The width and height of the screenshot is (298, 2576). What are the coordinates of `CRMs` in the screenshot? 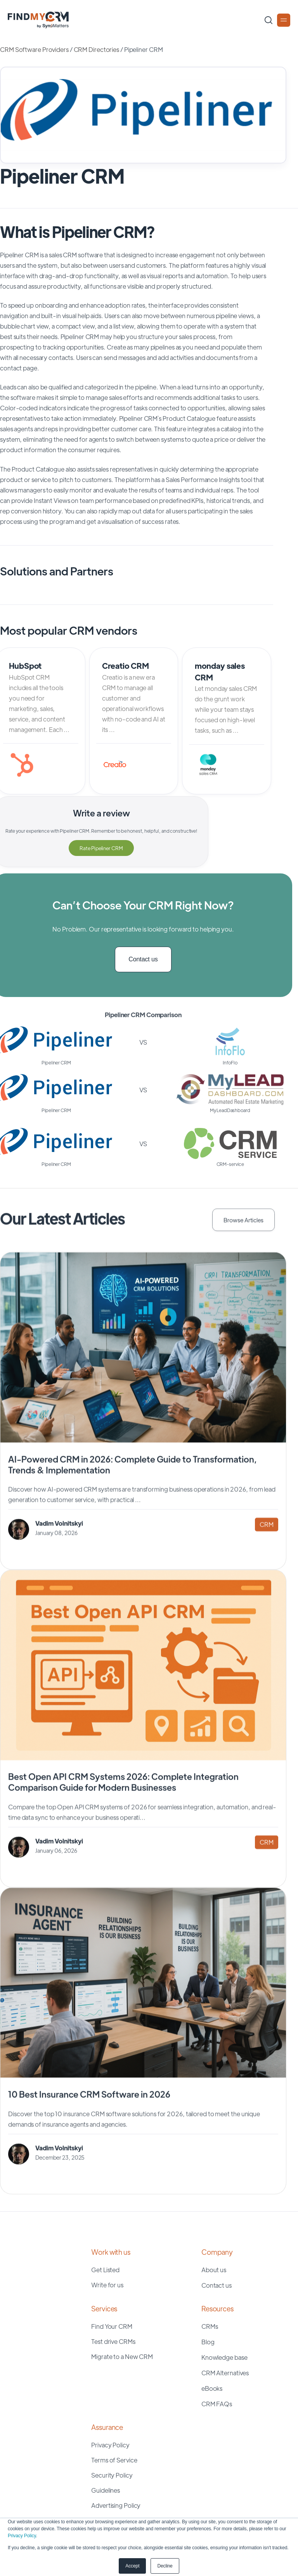 It's located at (209, 2322).